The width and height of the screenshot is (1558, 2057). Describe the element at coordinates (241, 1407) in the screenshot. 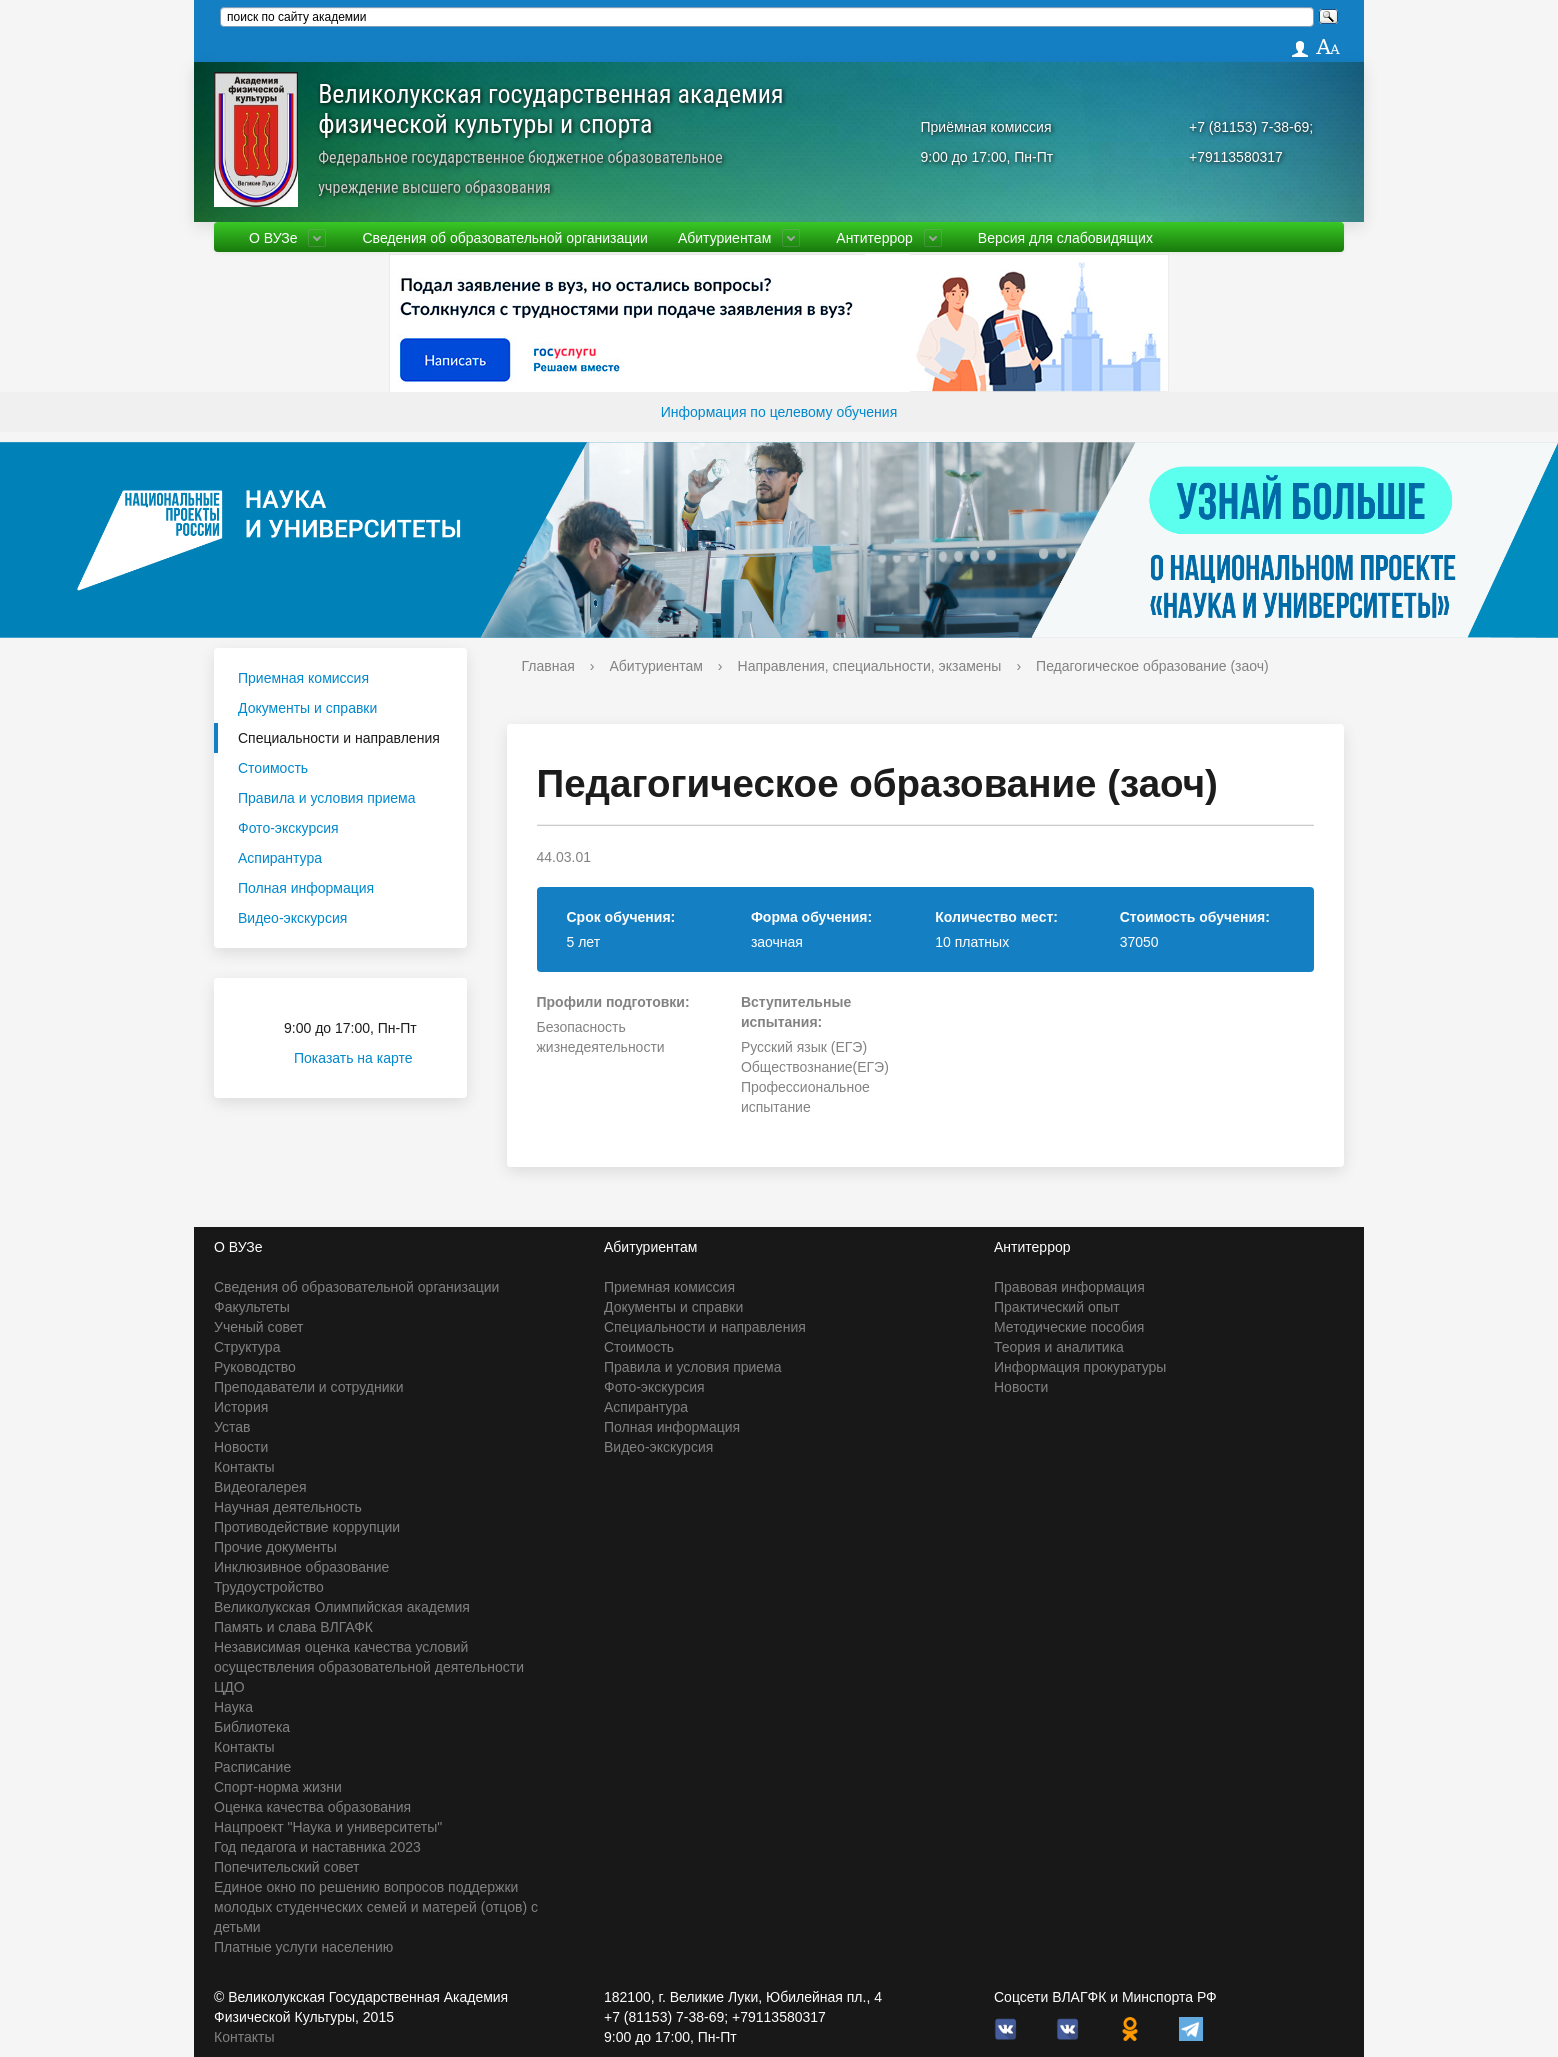

I see `История` at that location.